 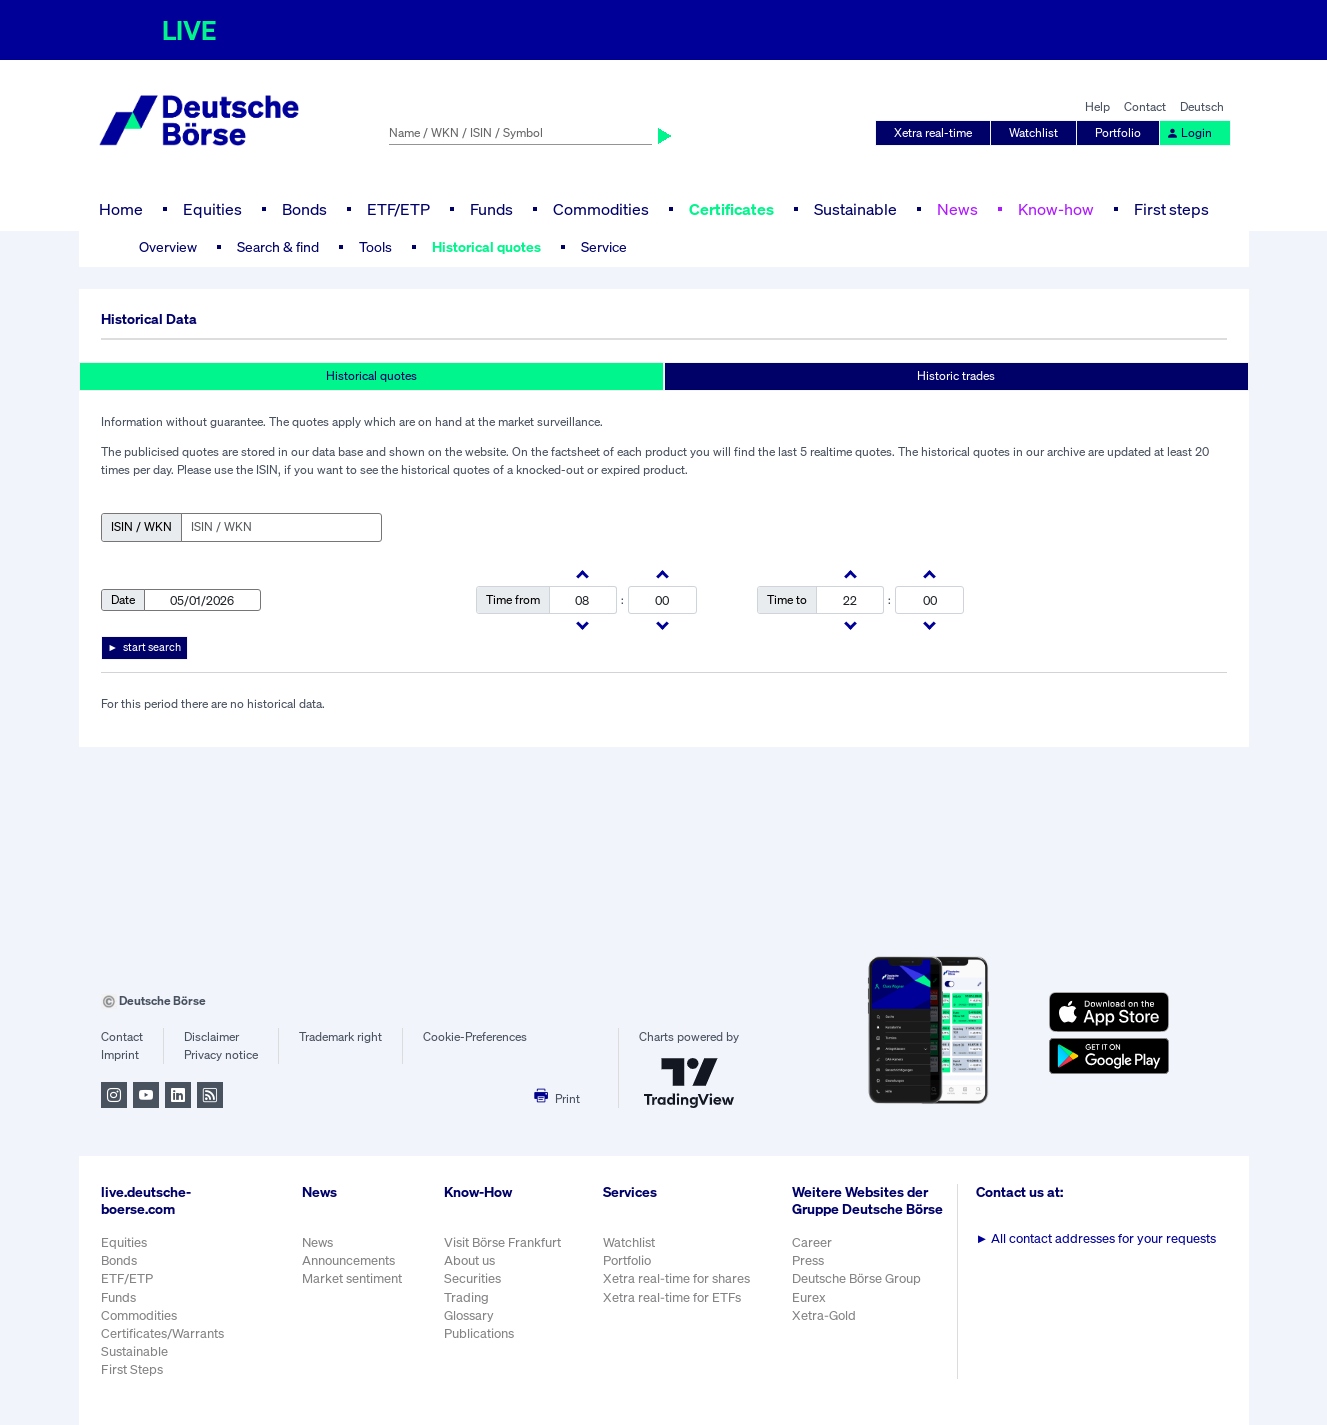 What do you see at coordinates (1097, 106) in the screenshot?
I see `Help` at bounding box center [1097, 106].